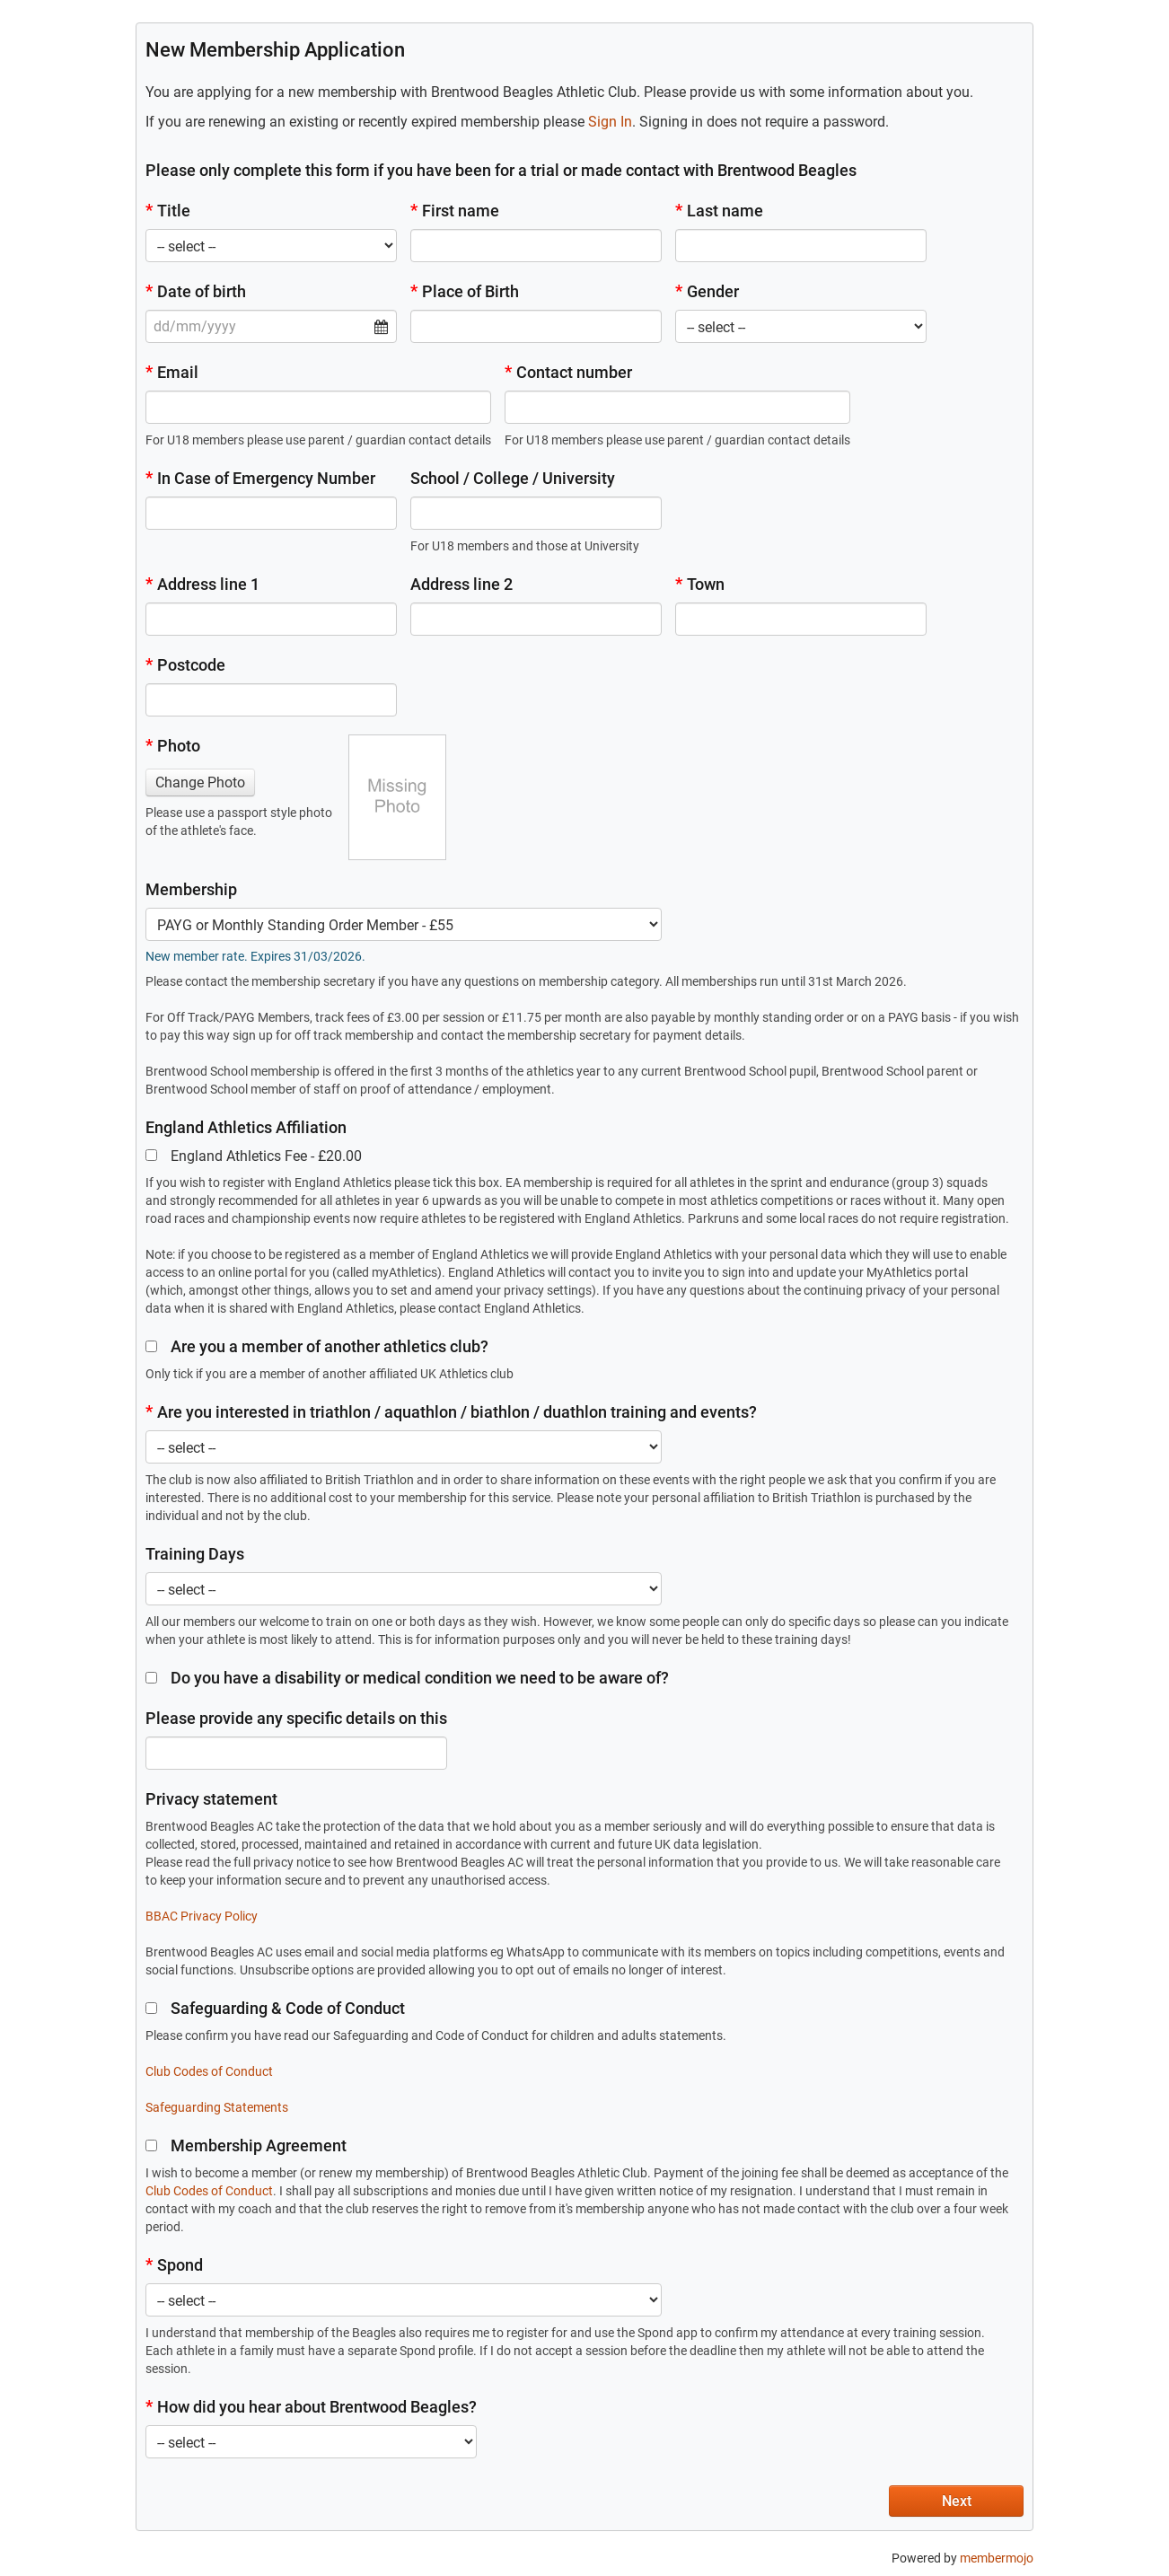 This screenshot has width=1169, height=2576. Describe the element at coordinates (194, 1553) in the screenshot. I see `Training Days` at that location.